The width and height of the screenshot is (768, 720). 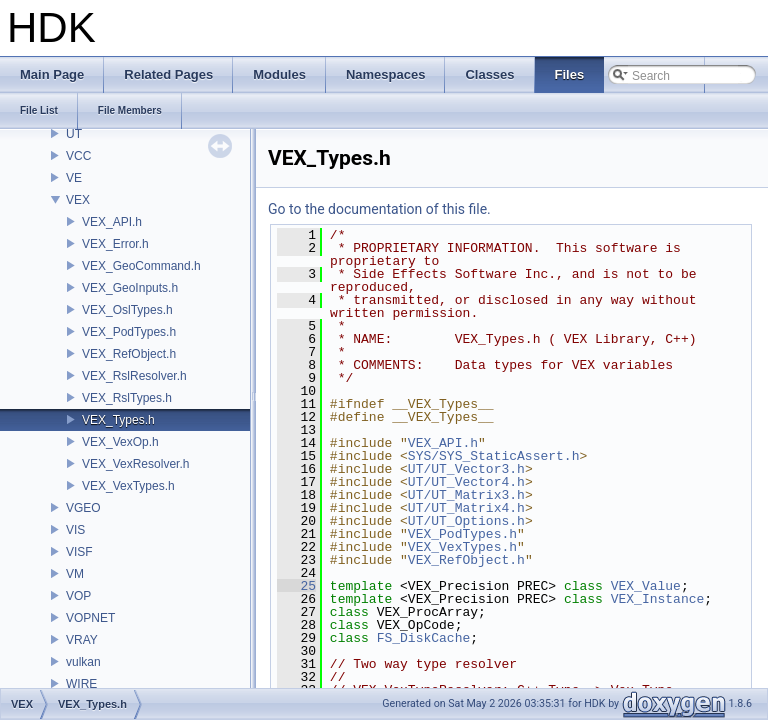 I want to click on VRAY, so click(x=82, y=640).